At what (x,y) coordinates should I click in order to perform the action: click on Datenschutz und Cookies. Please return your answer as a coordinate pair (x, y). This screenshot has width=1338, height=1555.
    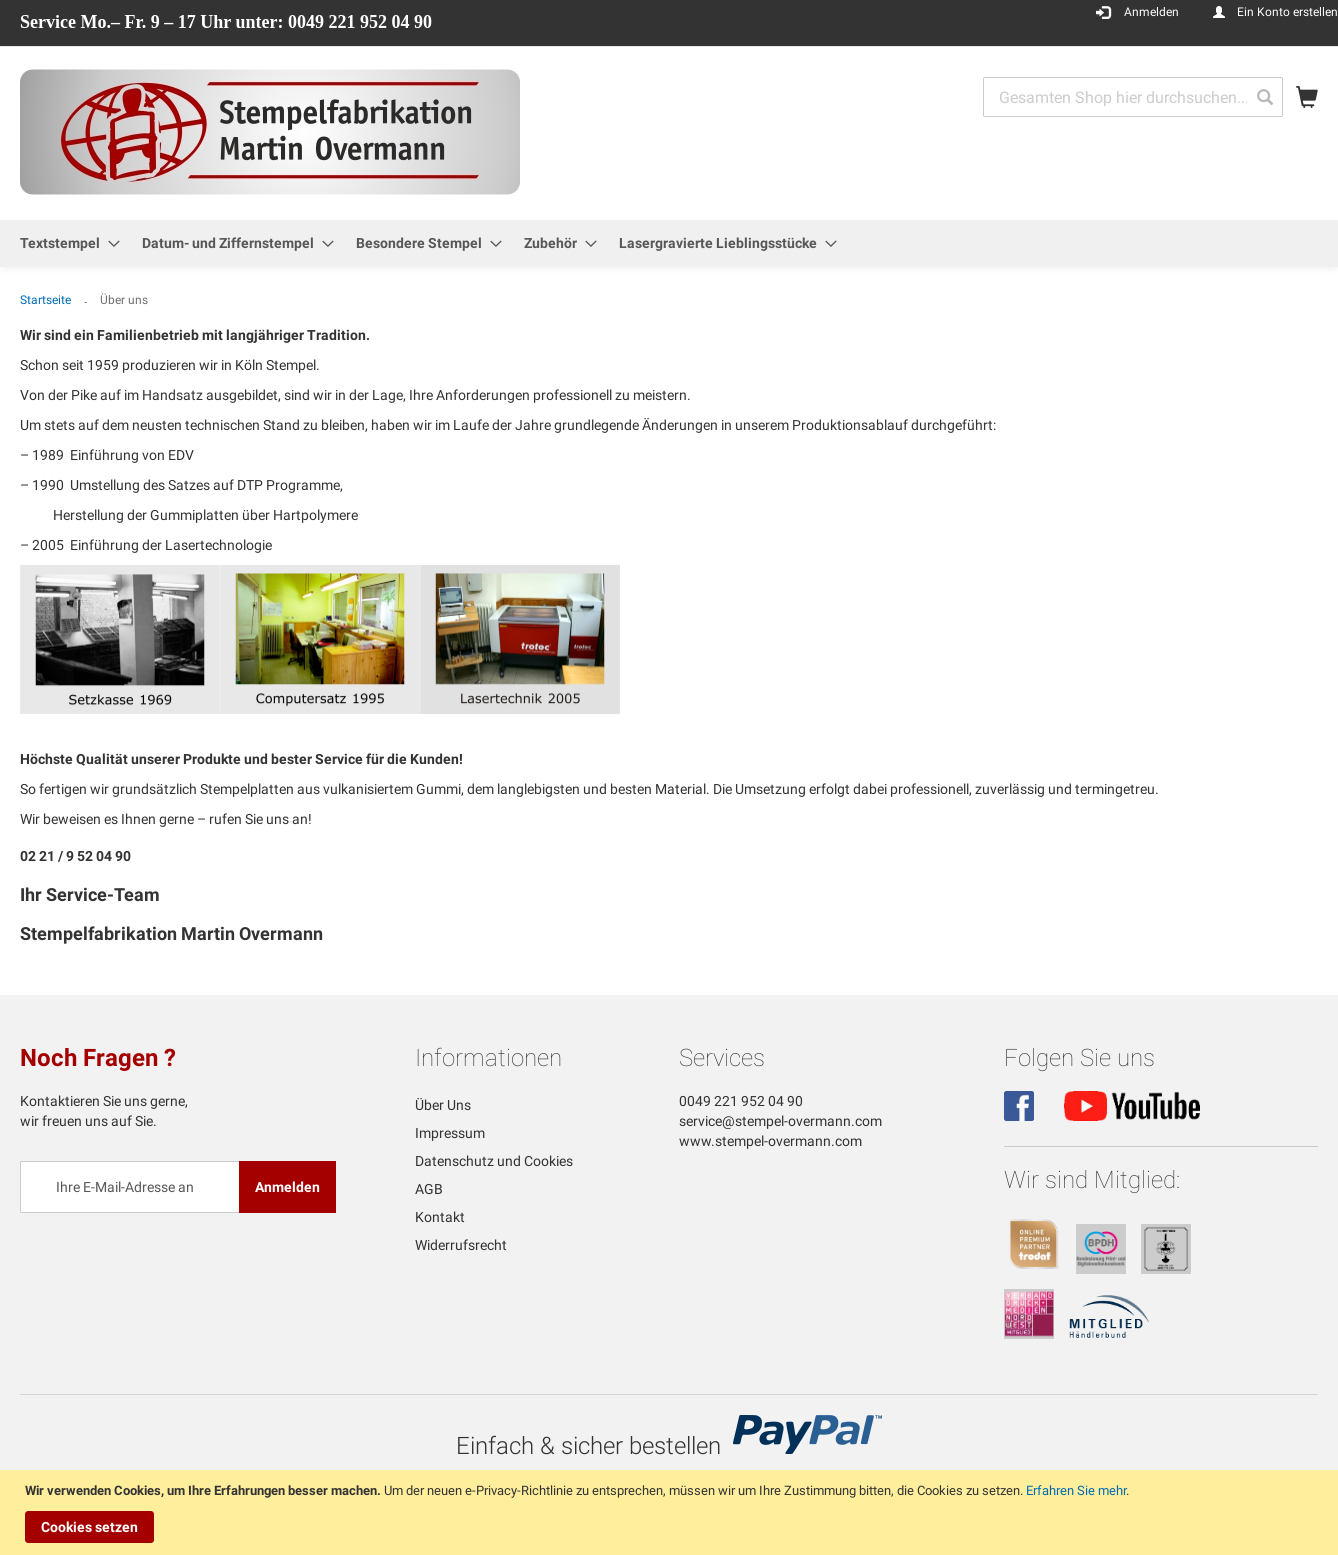
    Looking at the image, I should click on (494, 1161).